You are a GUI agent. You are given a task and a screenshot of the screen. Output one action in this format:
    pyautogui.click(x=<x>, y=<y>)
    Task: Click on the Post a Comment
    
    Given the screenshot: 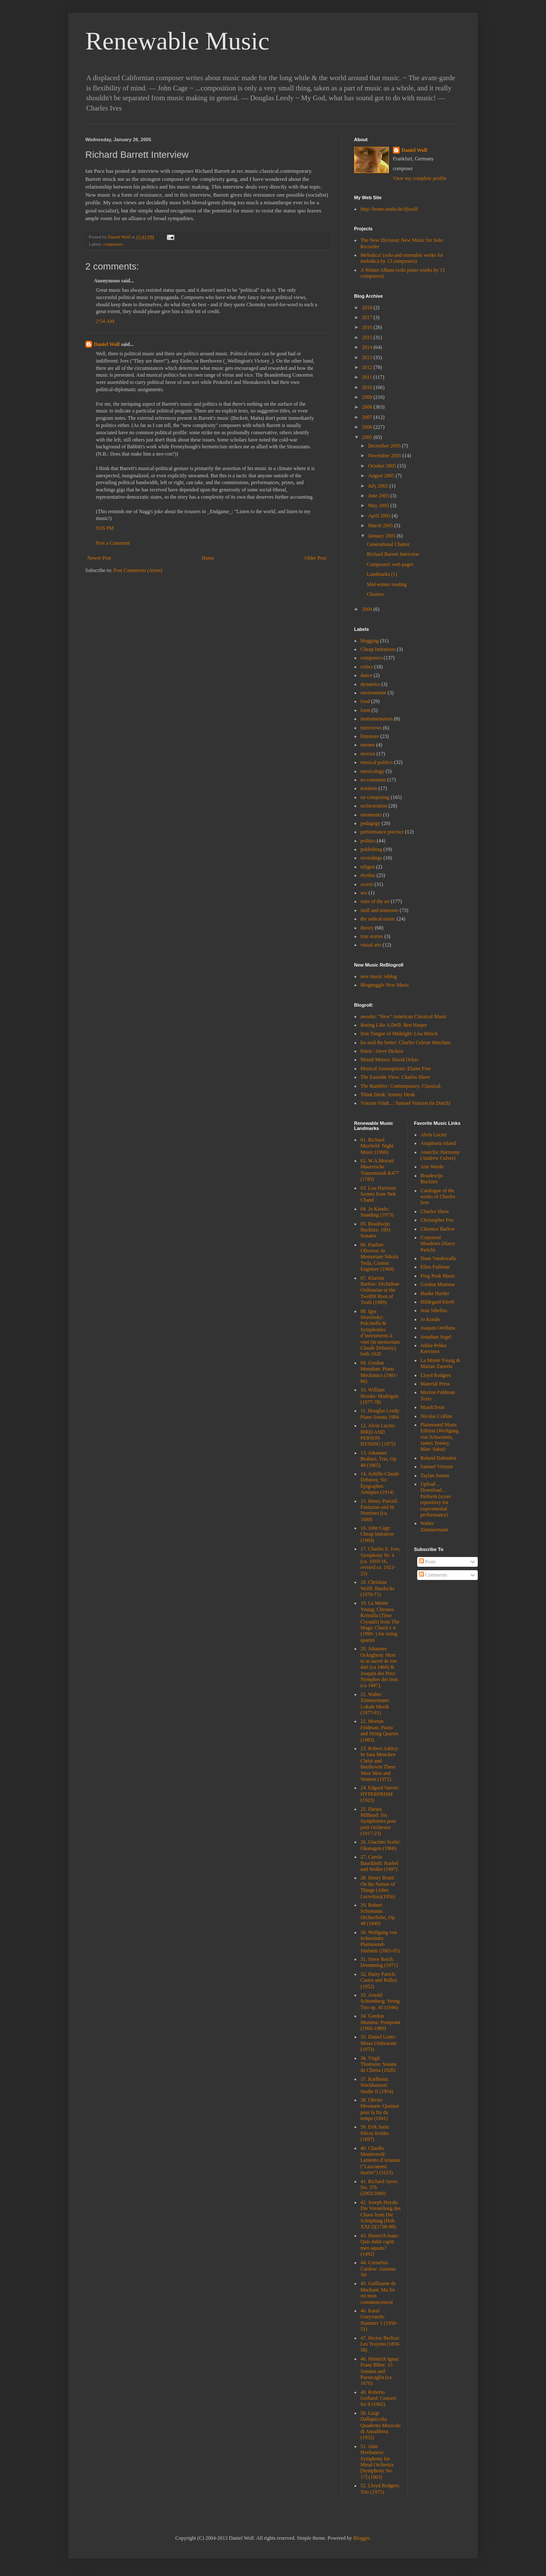 What is the action you would take?
    pyautogui.click(x=113, y=543)
    